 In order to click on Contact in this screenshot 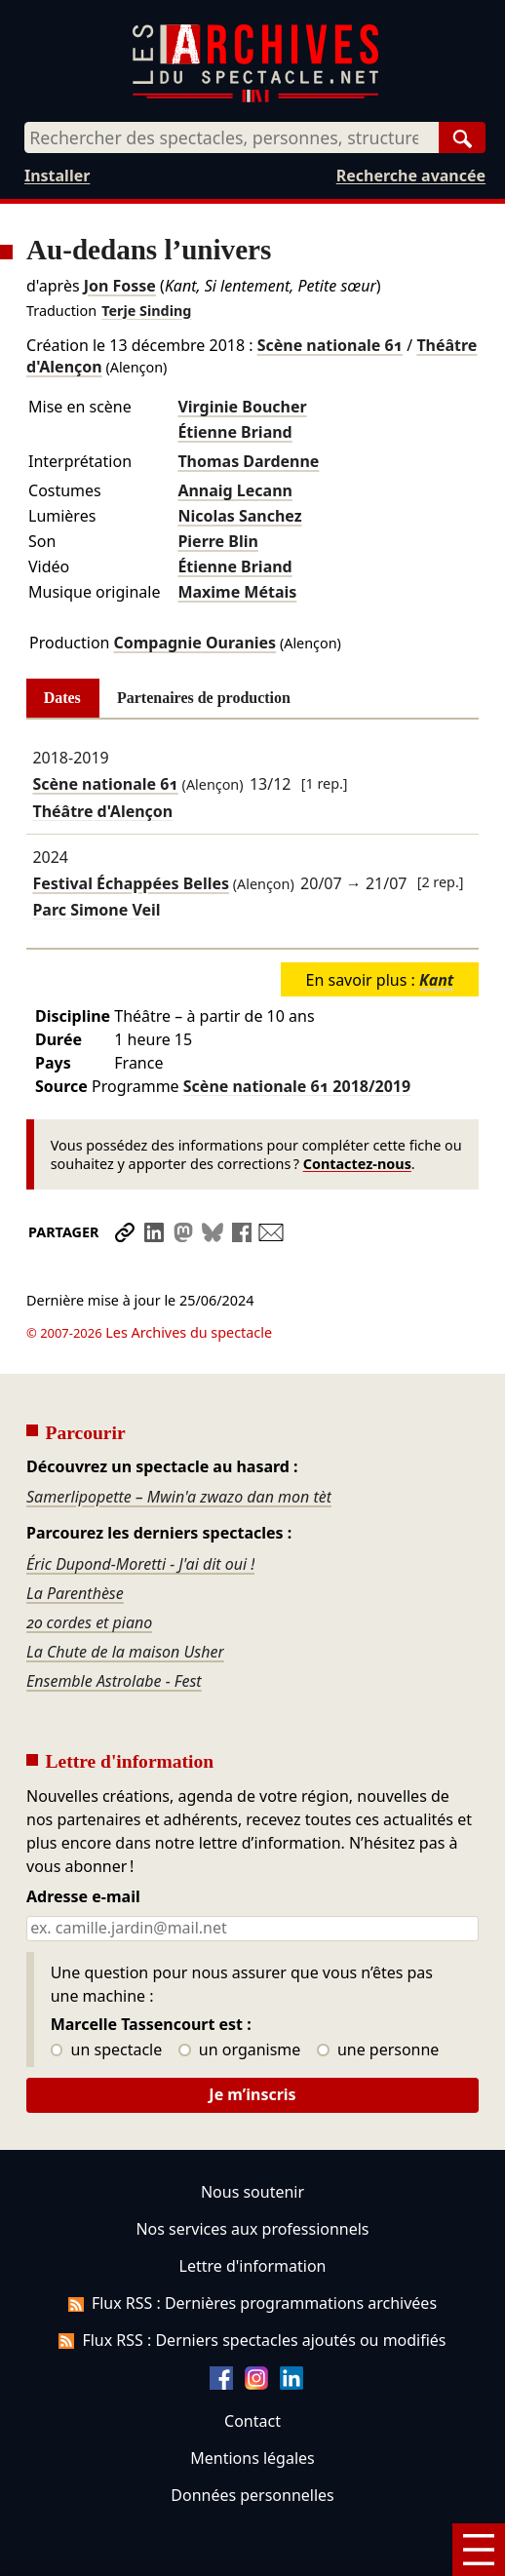, I will do `click(252, 2366)`.